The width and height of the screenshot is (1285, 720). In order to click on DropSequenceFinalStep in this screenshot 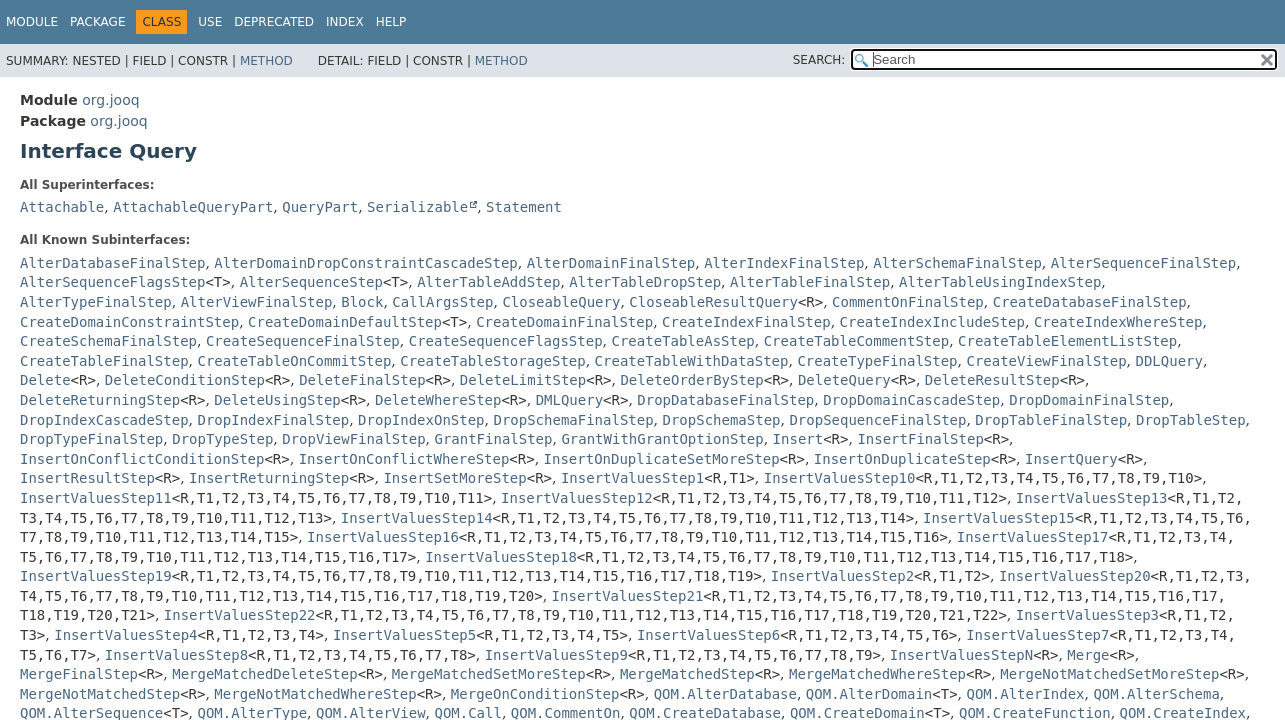, I will do `click(877, 420)`.